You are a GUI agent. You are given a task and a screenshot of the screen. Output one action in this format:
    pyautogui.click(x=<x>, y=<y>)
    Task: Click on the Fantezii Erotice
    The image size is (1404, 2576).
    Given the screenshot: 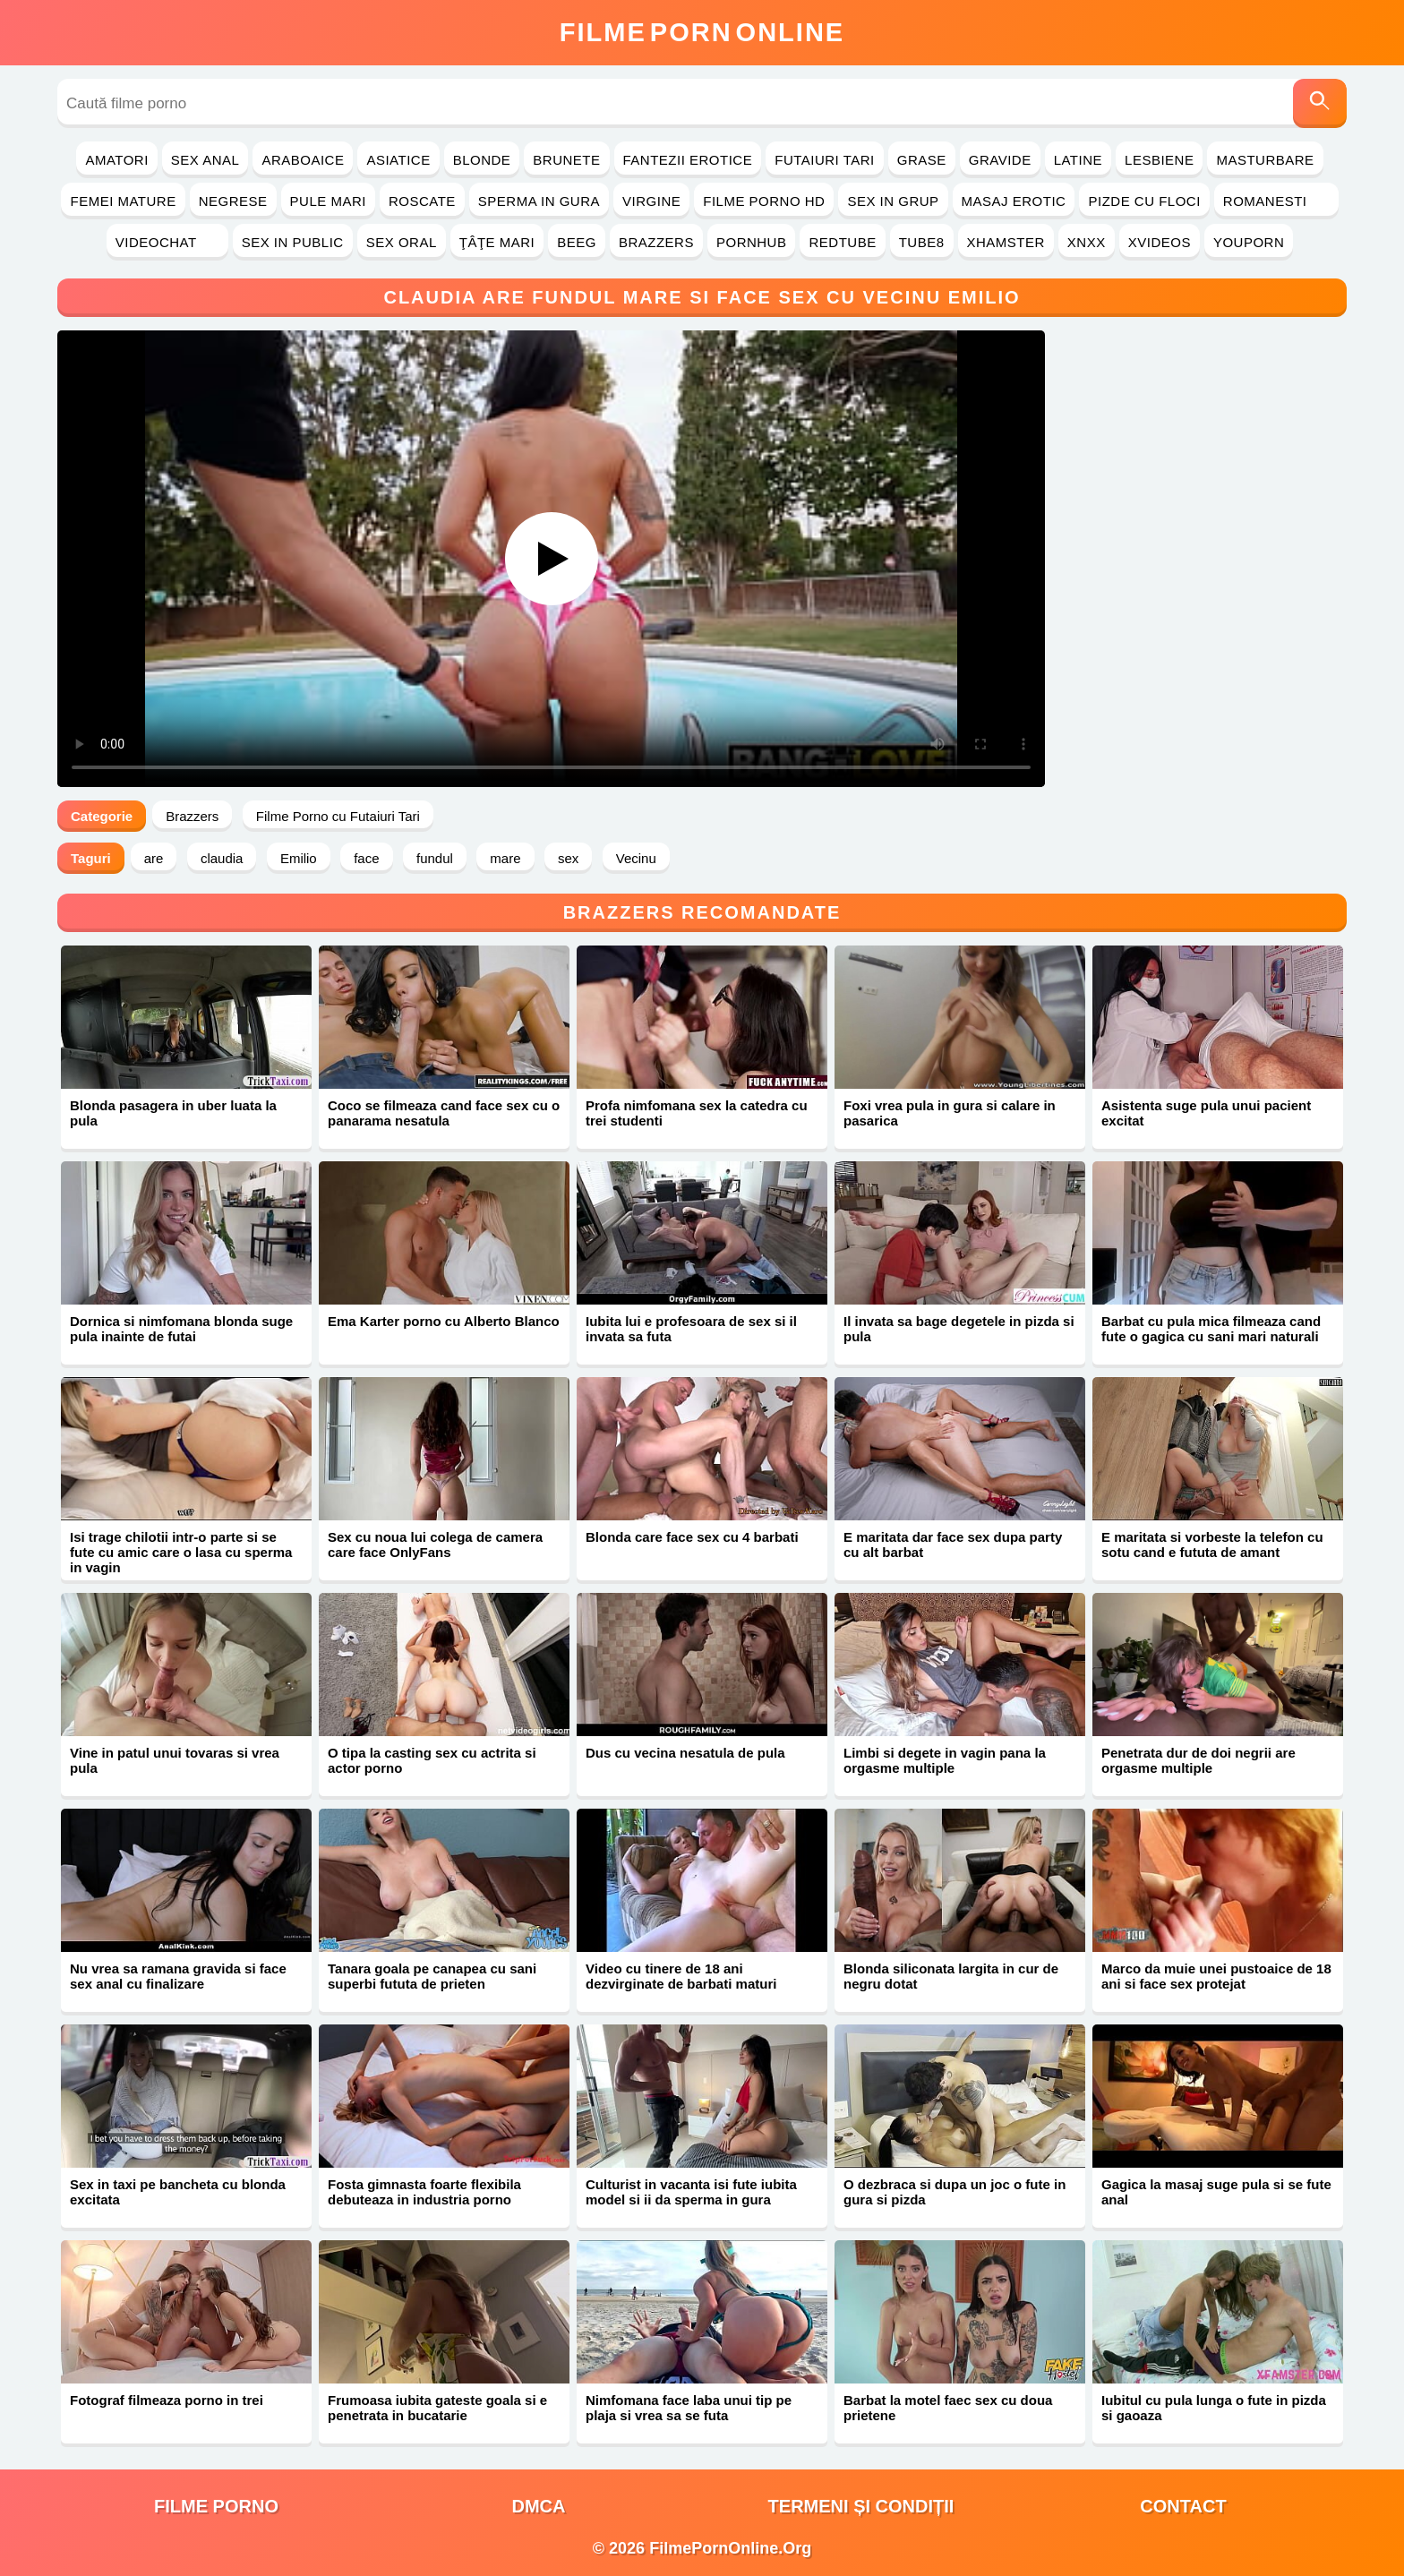 What is the action you would take?
    pyautogui.click(x=688, y=159)
    